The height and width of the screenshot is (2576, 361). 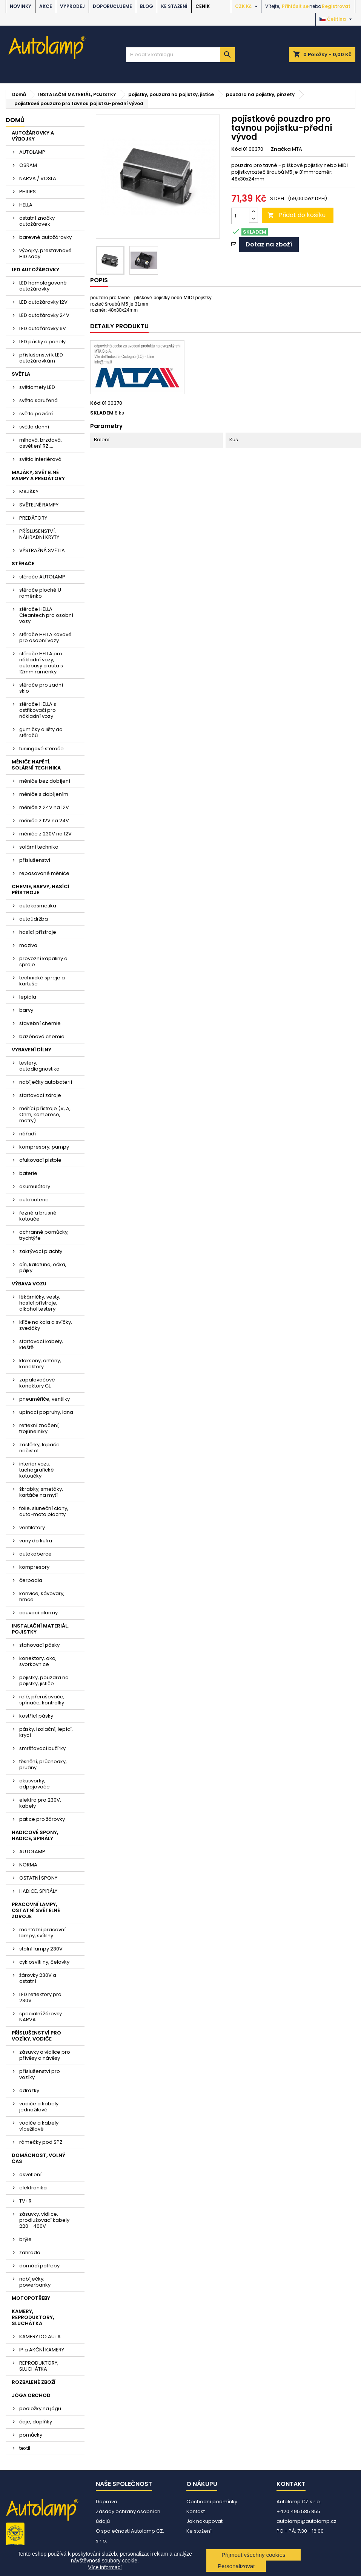 What do you see at coordinates (41, 1492) in the screenshot?
I see `škrabky, smetáky, kartáče na mytí` at bounding box center [41, 1492].